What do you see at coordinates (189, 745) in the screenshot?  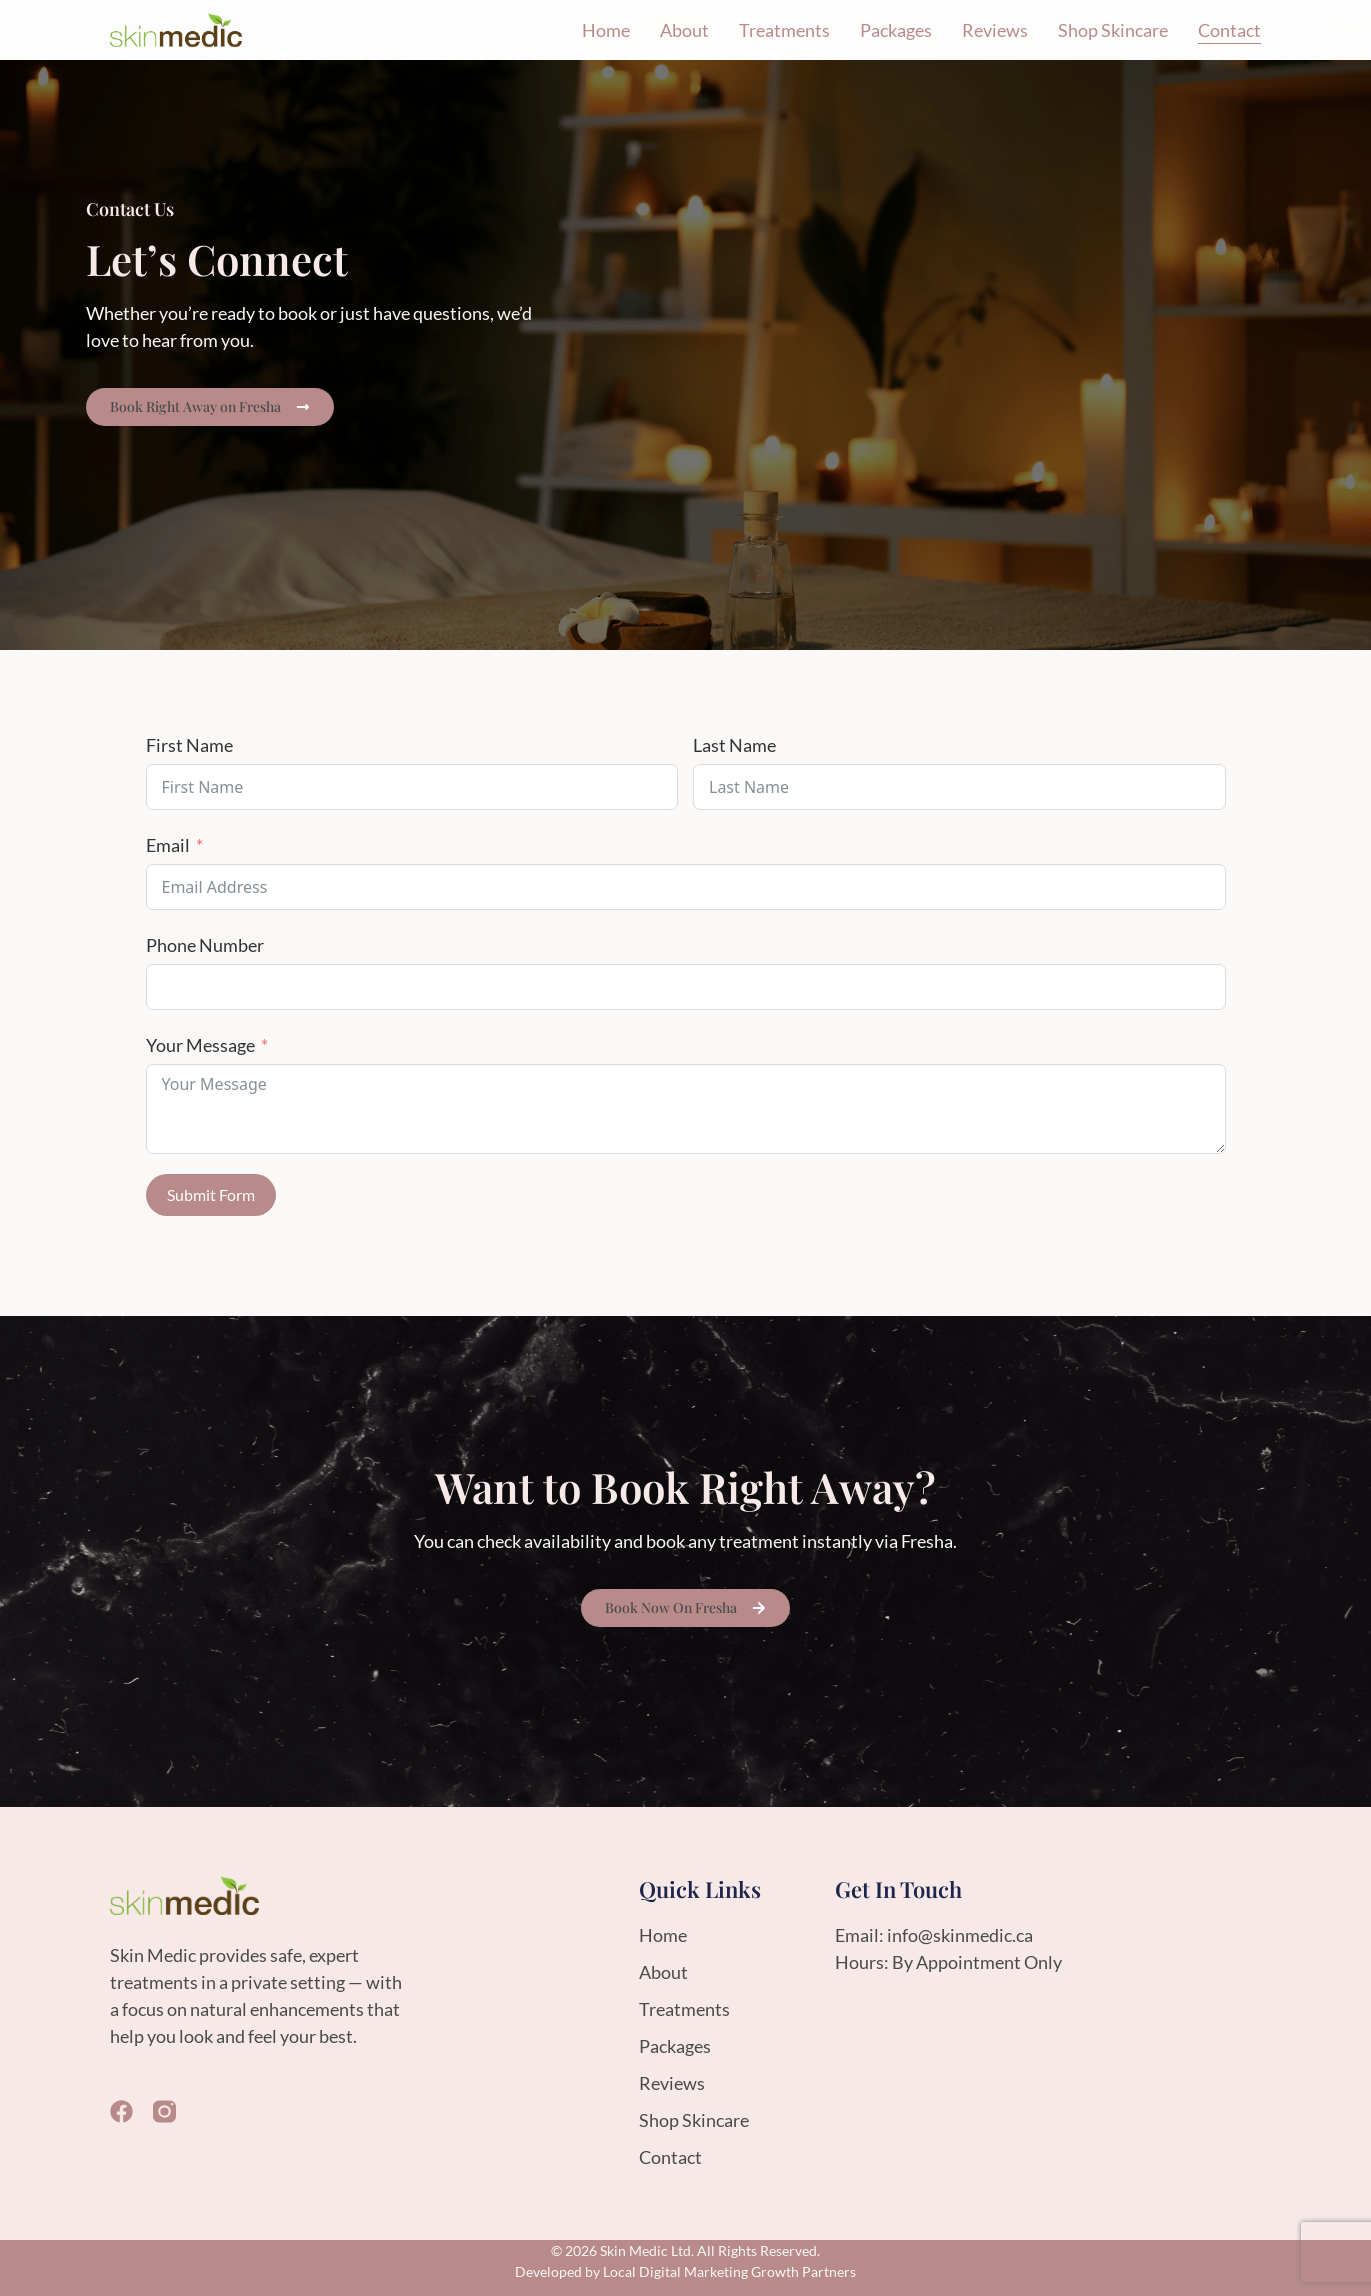 I see `First Name` at bounding box center [189, 745].